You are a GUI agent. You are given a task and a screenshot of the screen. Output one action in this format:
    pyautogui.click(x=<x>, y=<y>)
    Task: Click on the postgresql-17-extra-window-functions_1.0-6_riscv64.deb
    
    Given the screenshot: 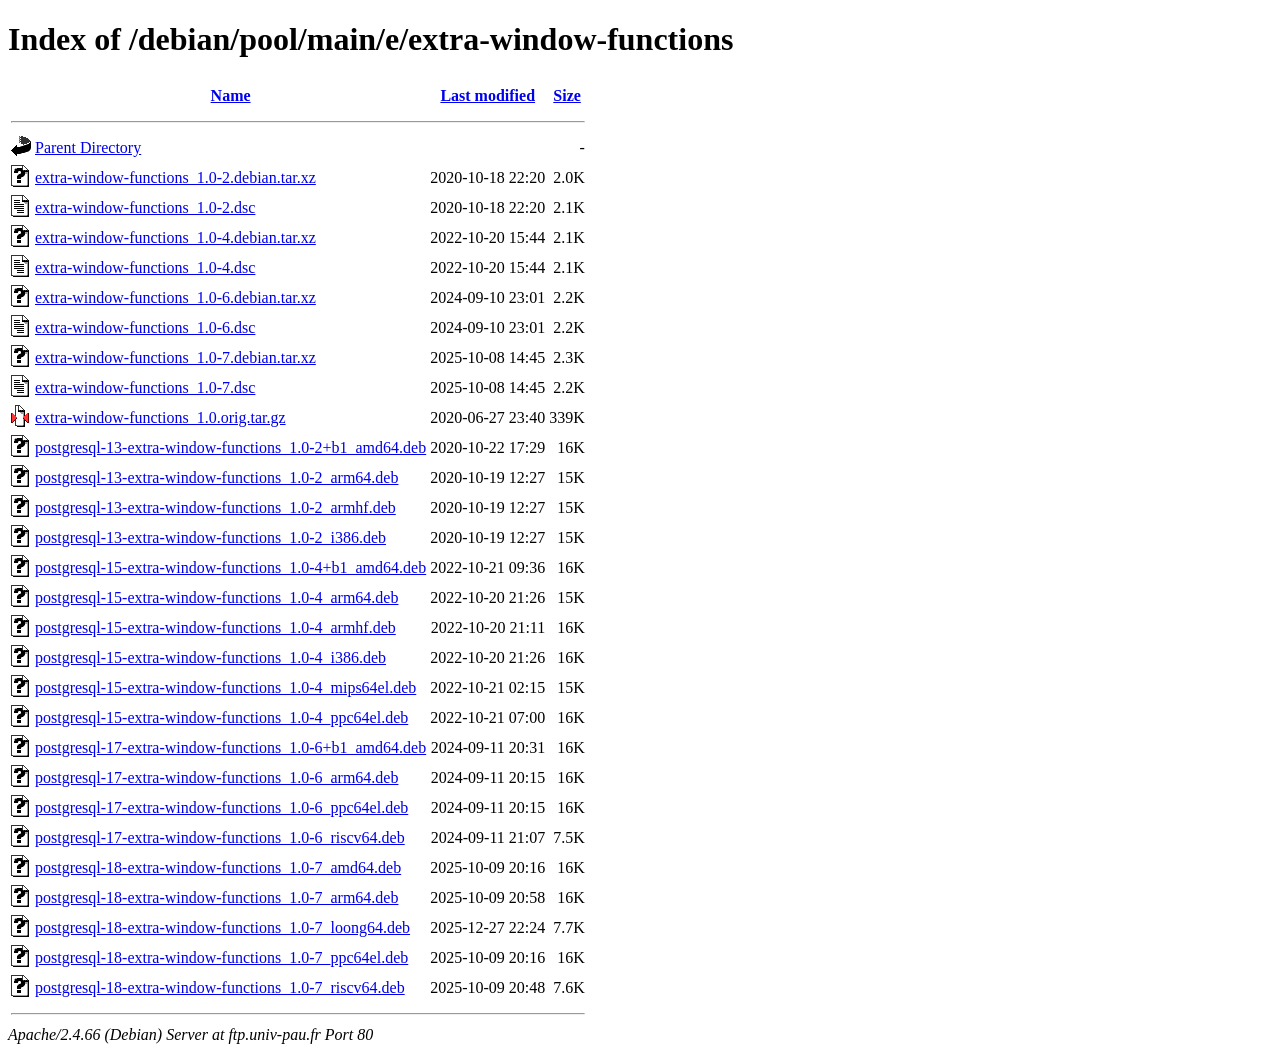 What is the action you would take?
    pyautogui.click(x=220, y=837)
    